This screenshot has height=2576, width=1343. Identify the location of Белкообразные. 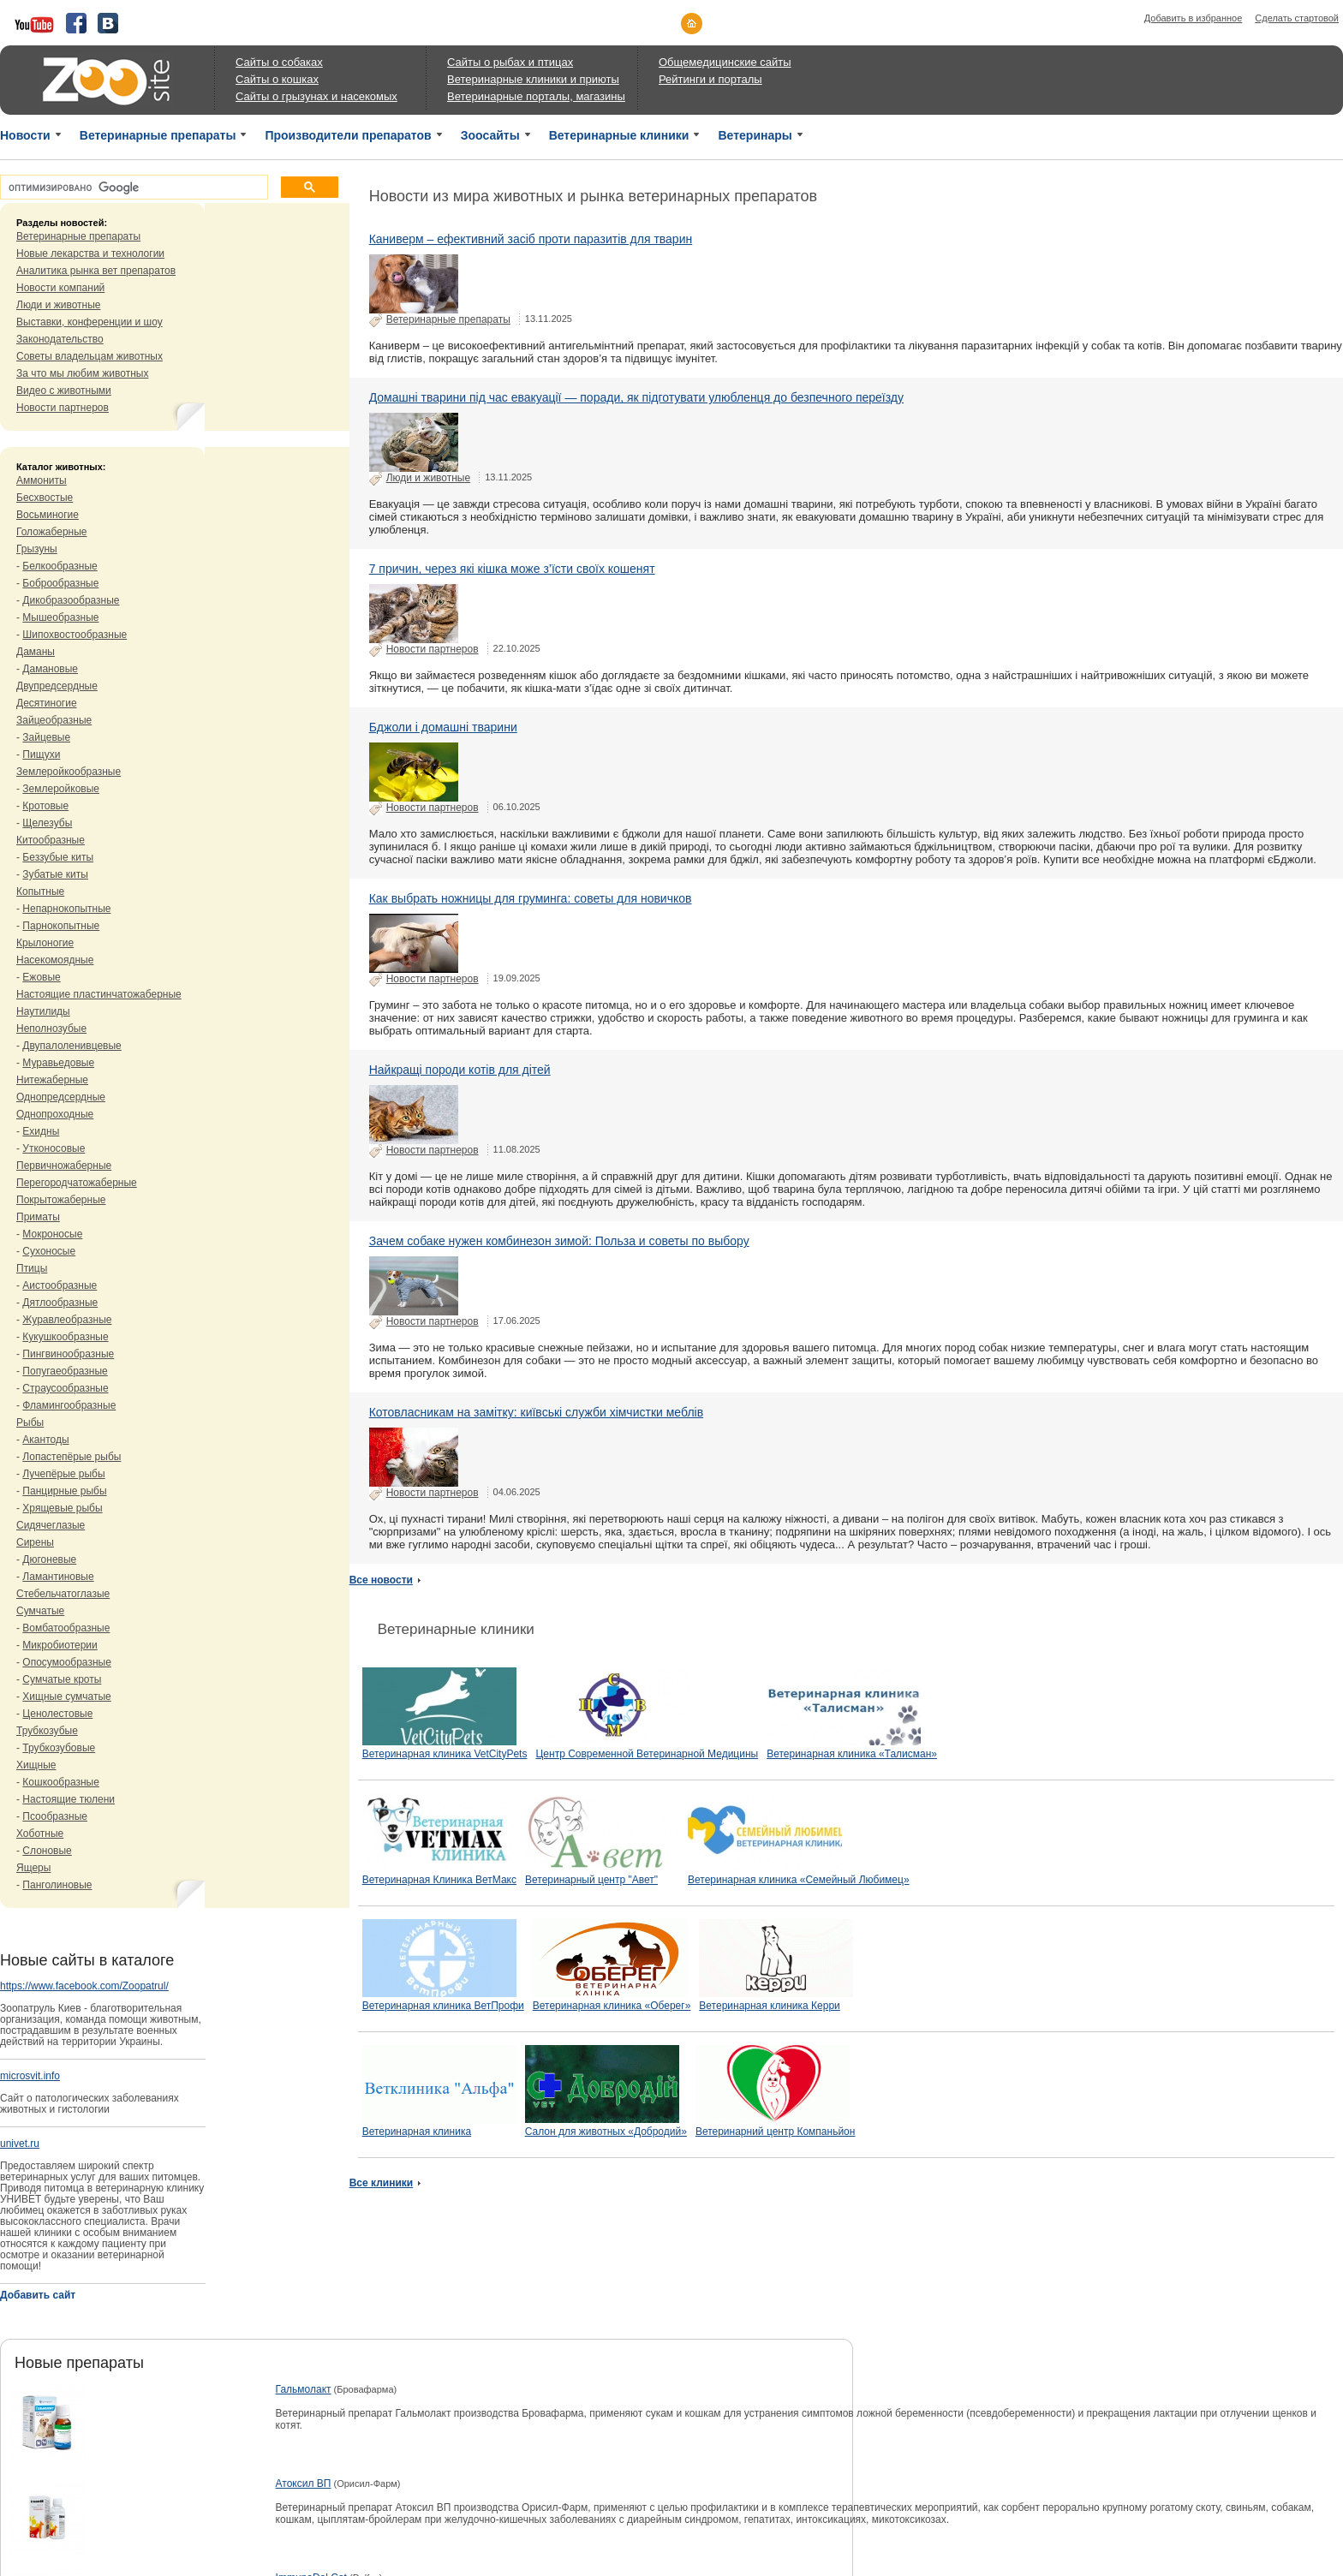
(59, 566).